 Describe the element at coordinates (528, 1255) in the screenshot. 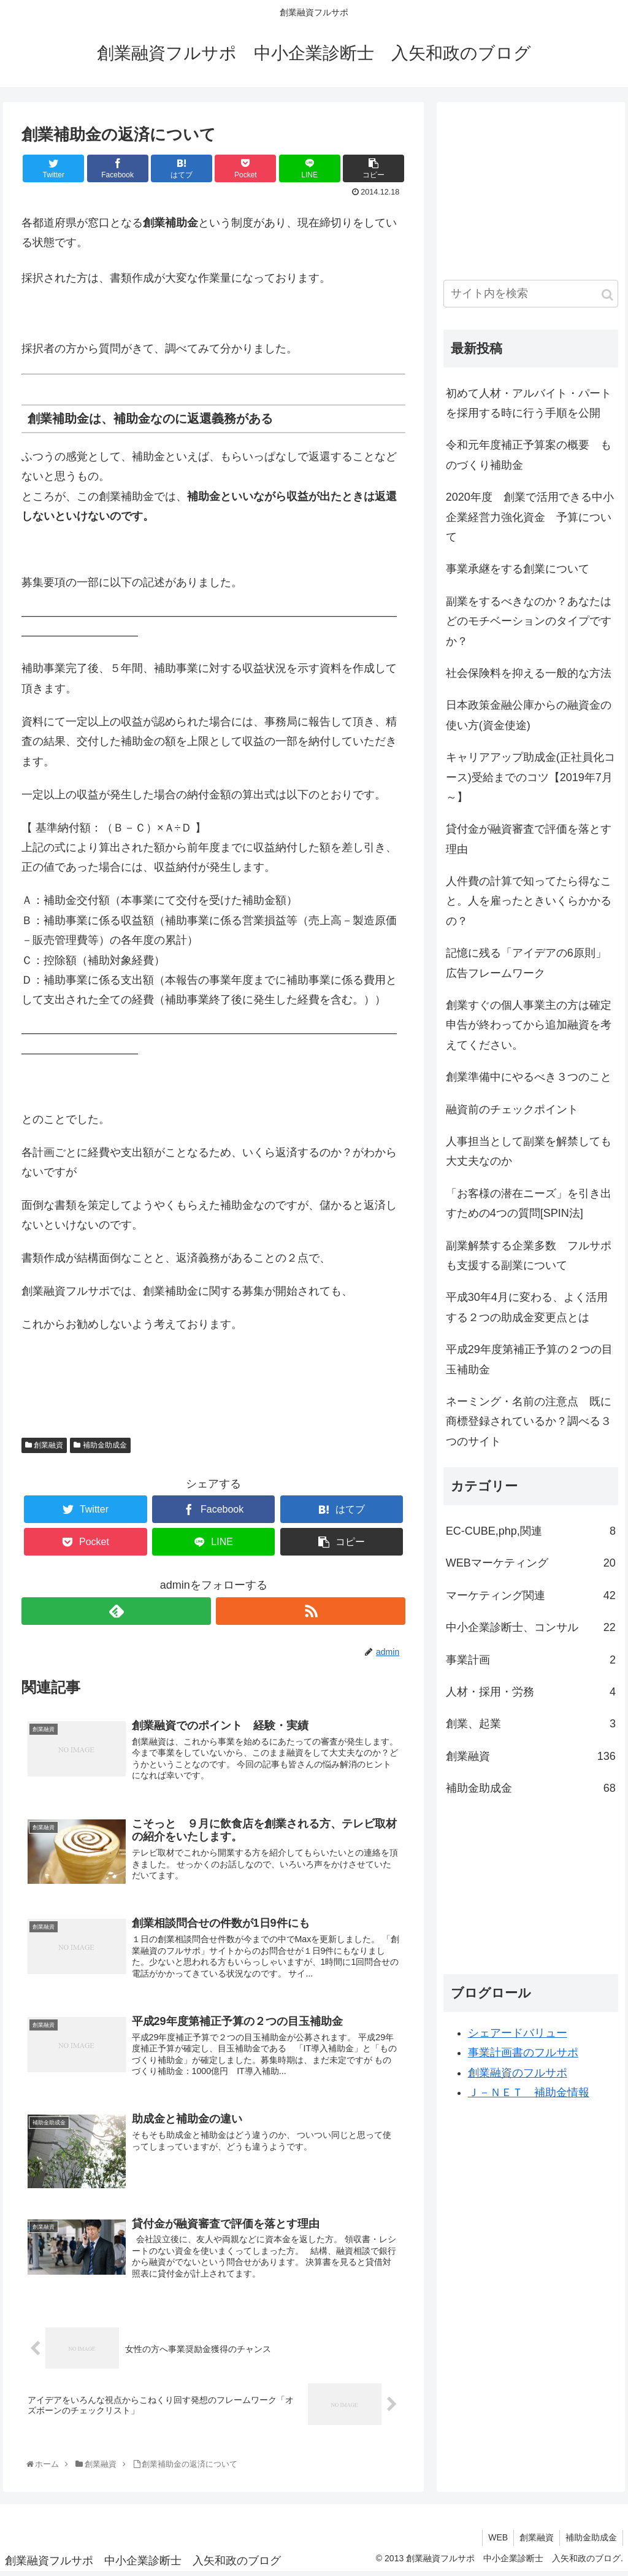

I see `副業解禁する企業多数 フルサポも支援する副業について` at that location.